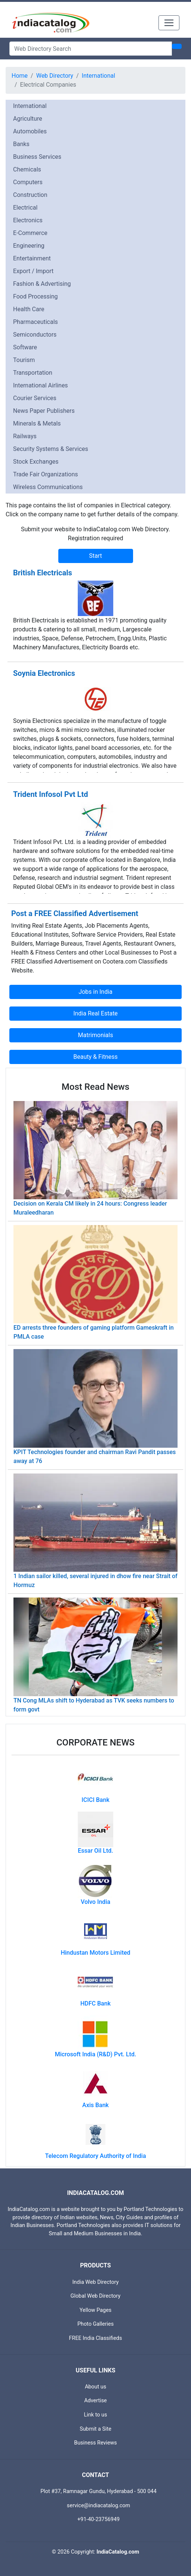  What do you see at coordinates (98, 75) in the screenshot?
I see `International` at bounding box center [98, 75].